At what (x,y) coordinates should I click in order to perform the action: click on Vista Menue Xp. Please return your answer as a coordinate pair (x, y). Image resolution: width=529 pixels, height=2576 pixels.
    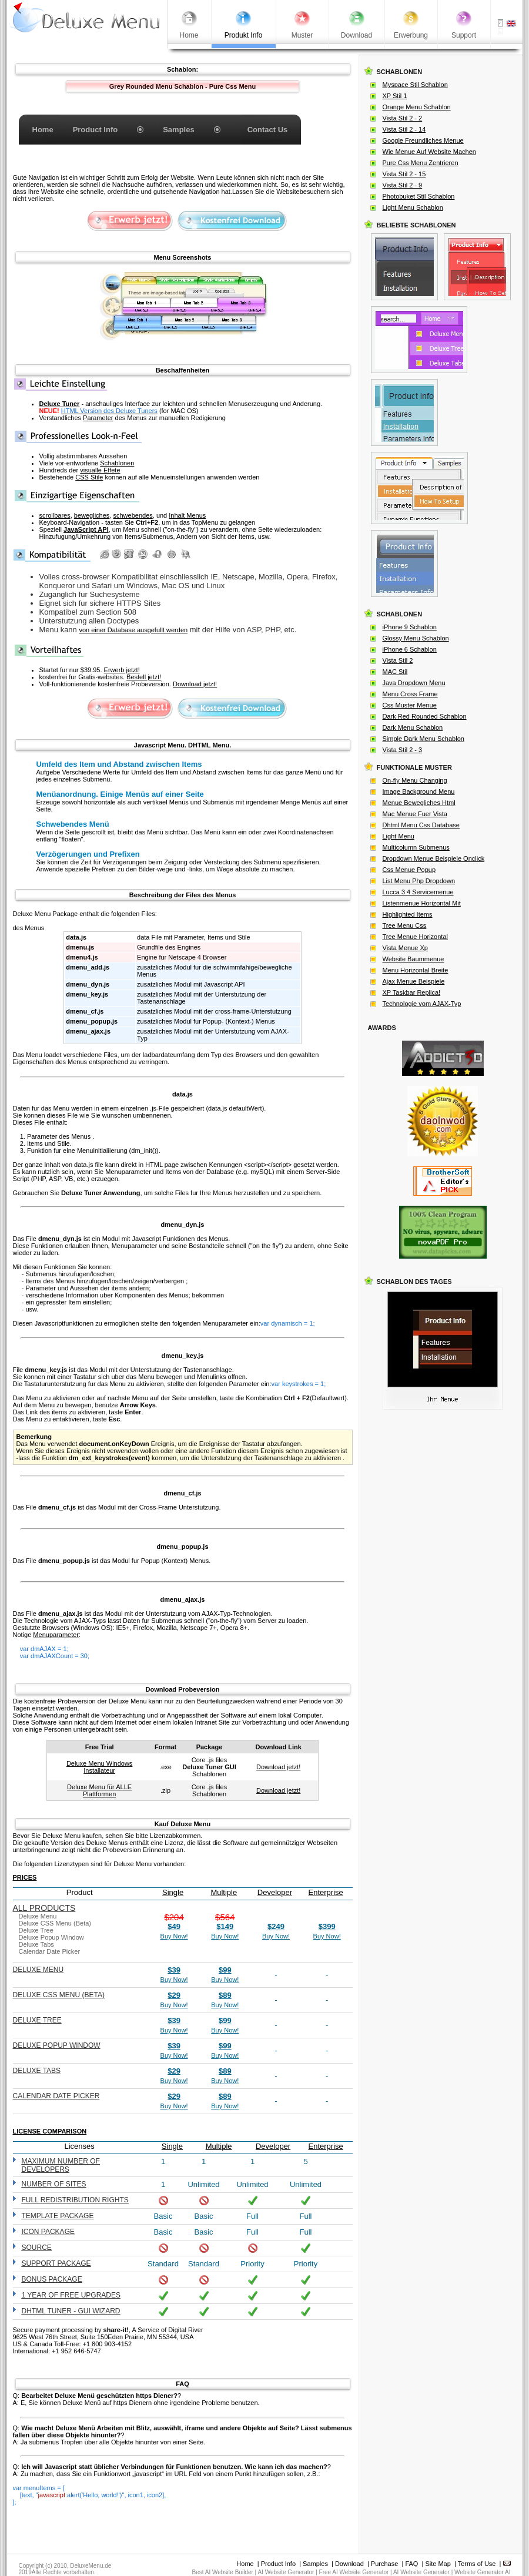
    Looking at the image, I should click on (405, 947).